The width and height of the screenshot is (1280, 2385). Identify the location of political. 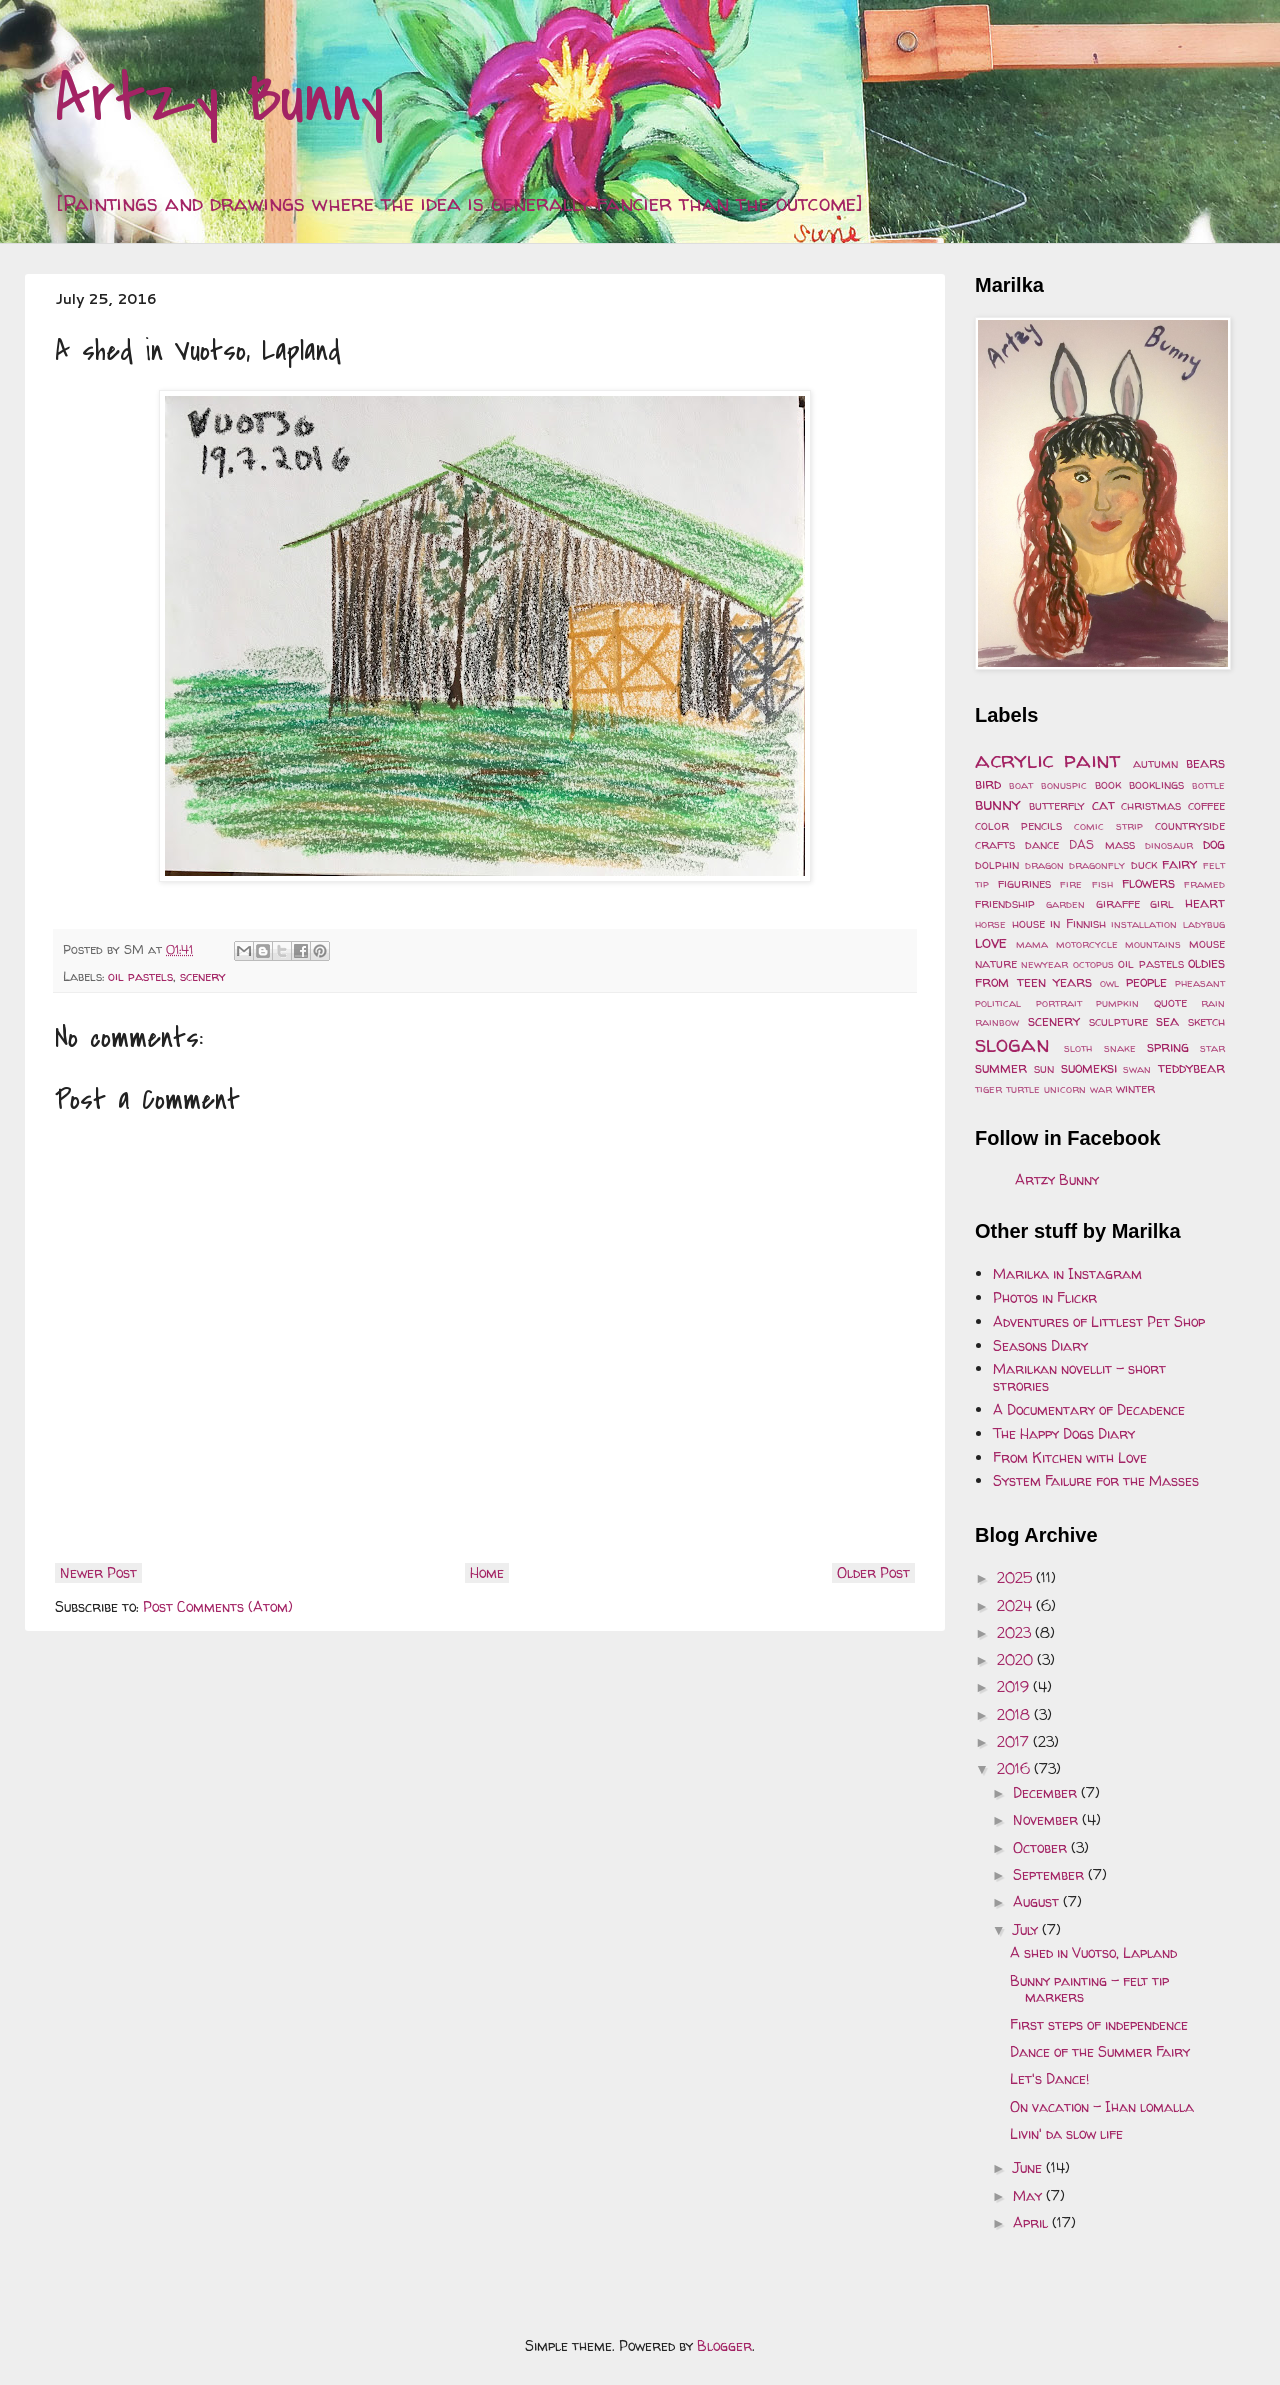
(998, 1003).